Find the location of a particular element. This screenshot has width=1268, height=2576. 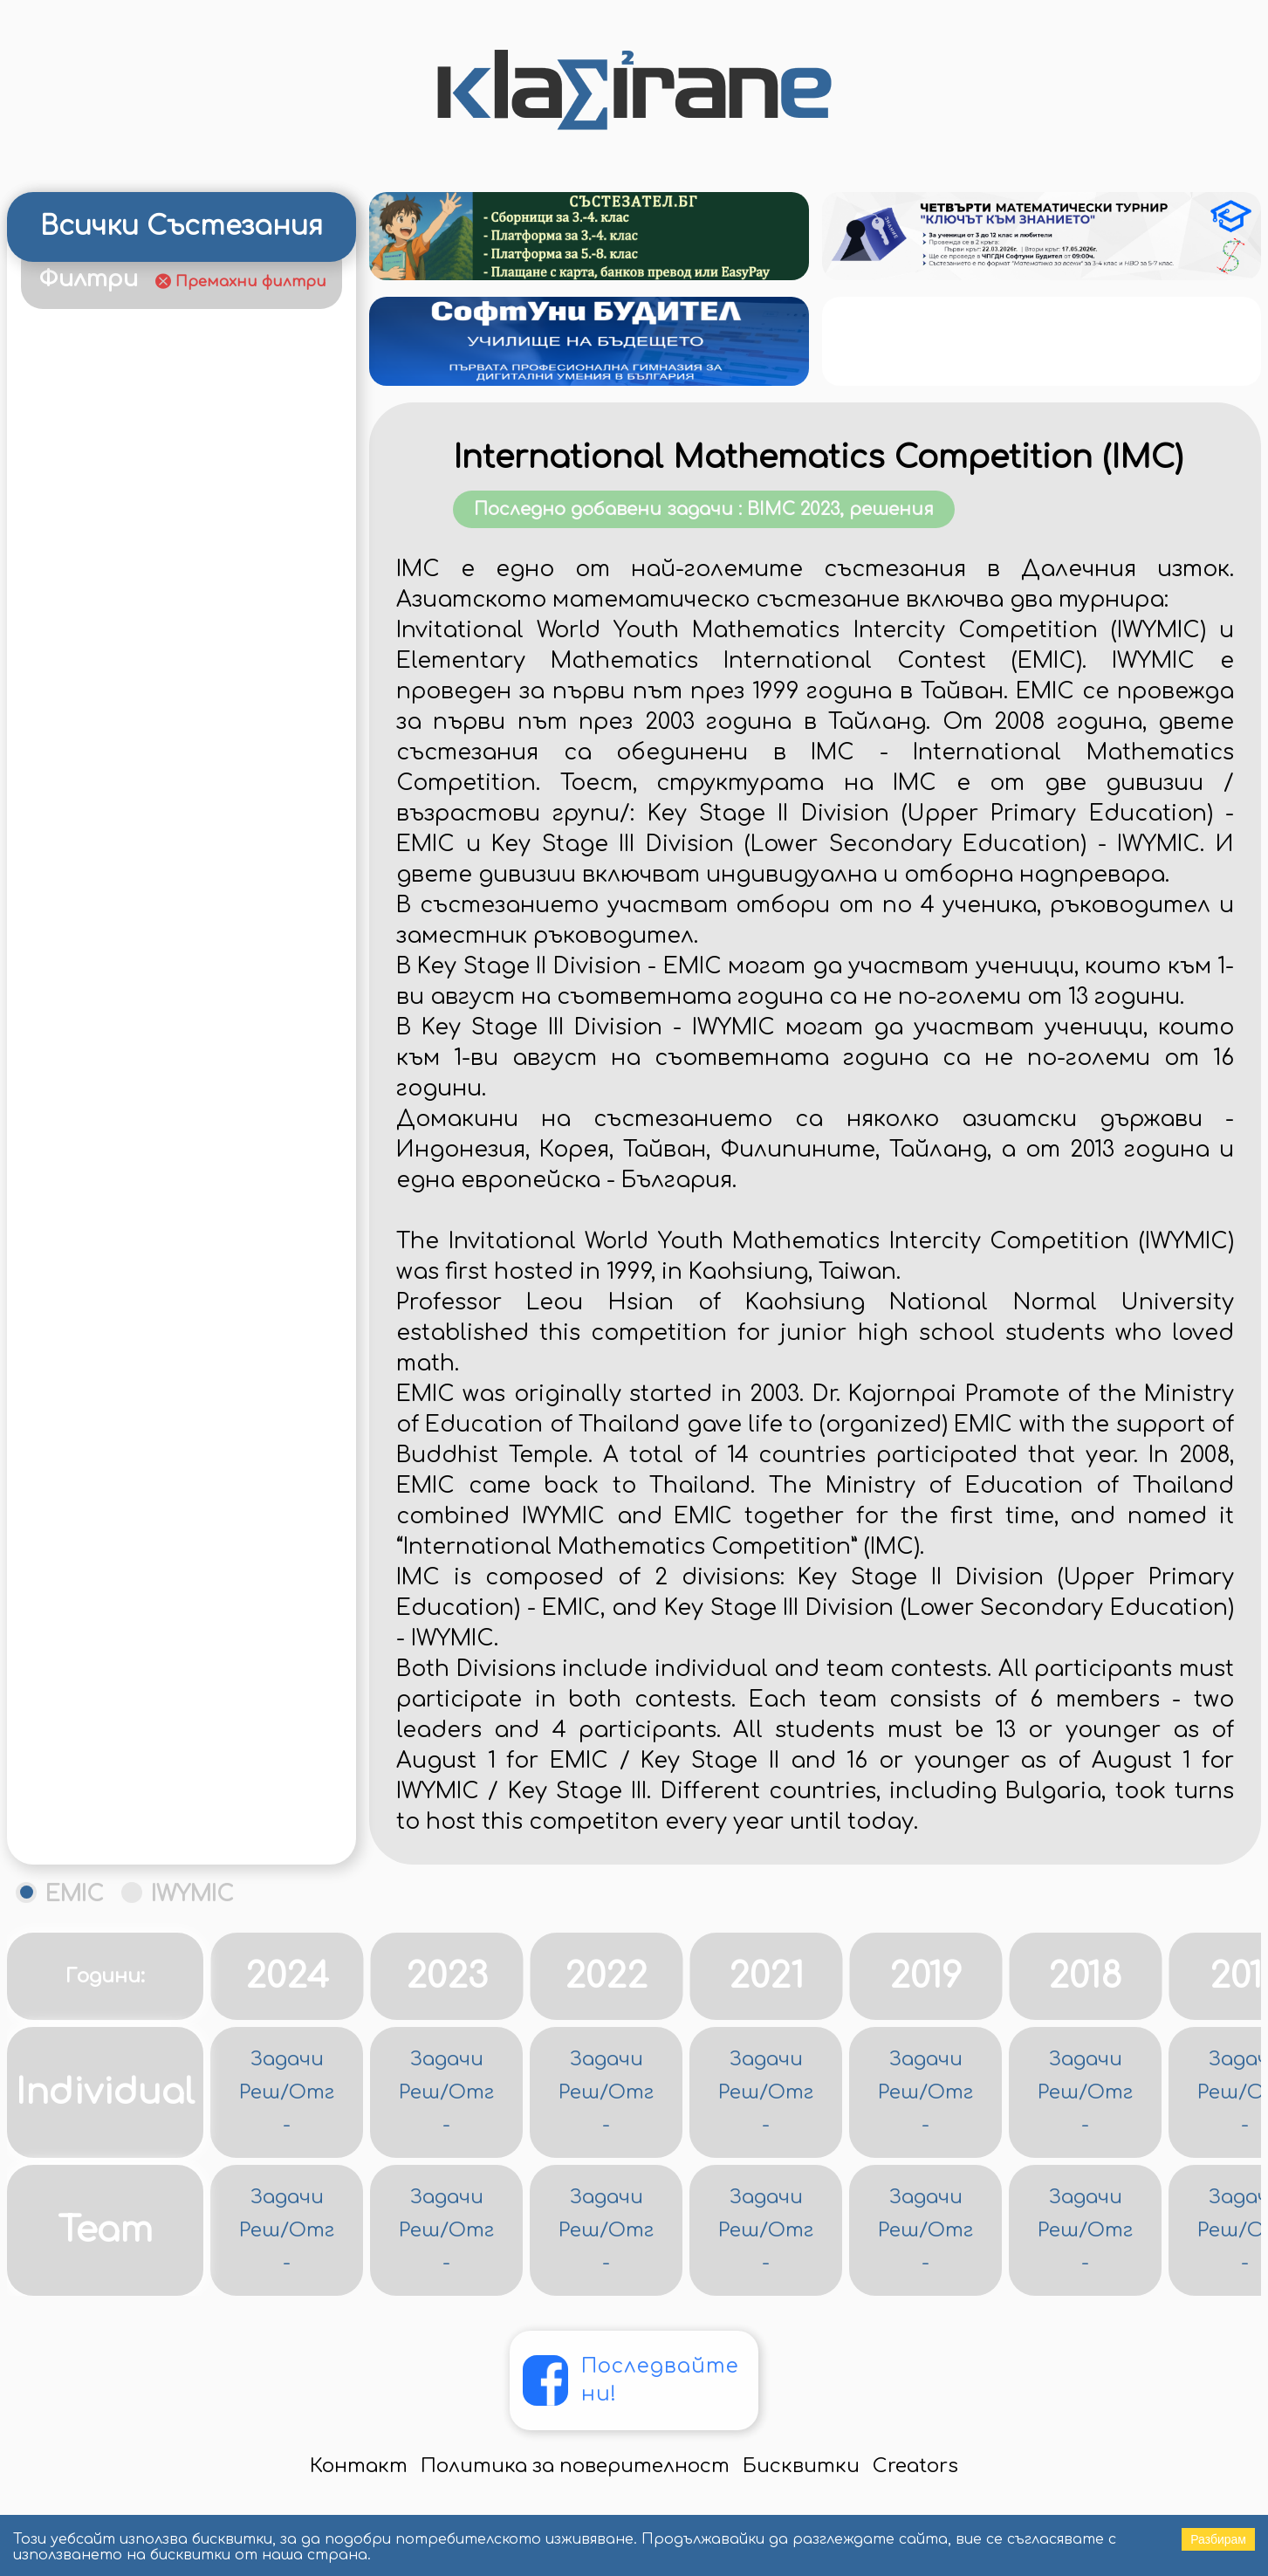

Зимни математически състезания (ЗМС) is located at coordinates (137, 983).